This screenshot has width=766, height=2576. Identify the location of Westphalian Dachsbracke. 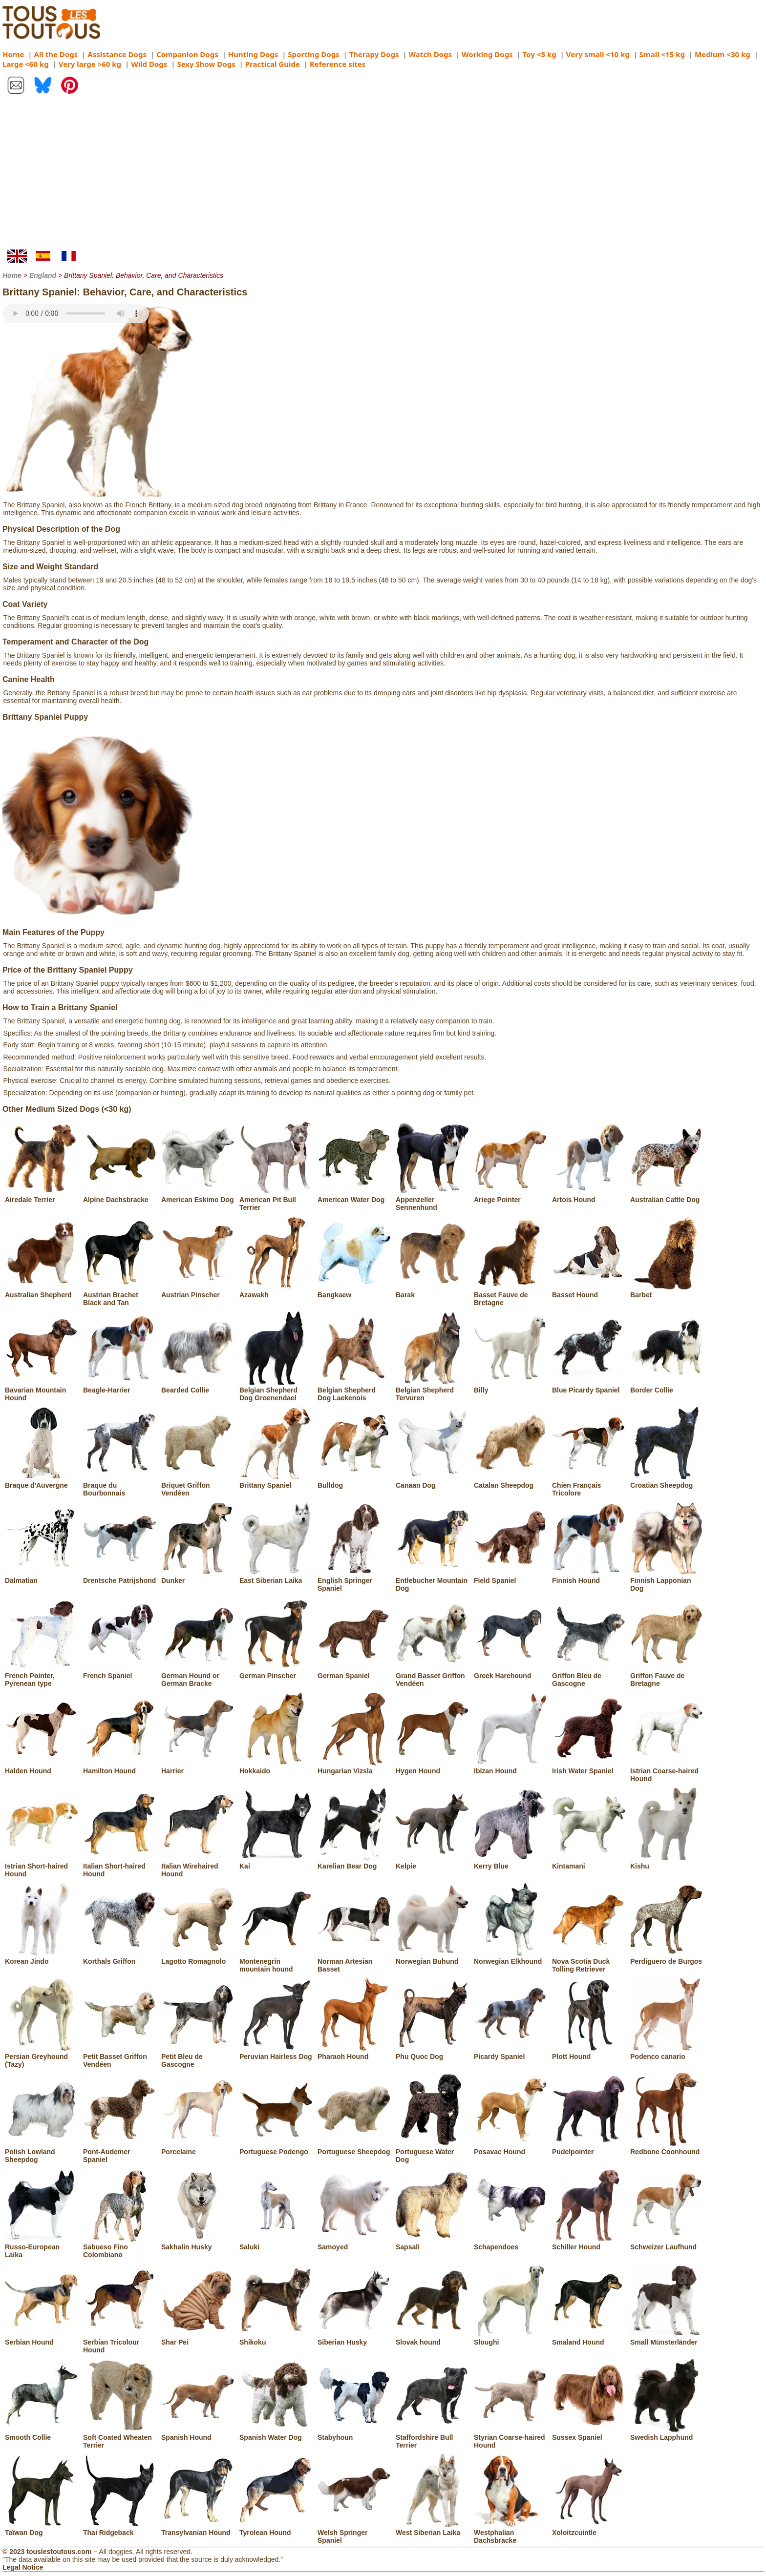
(510, 2532).